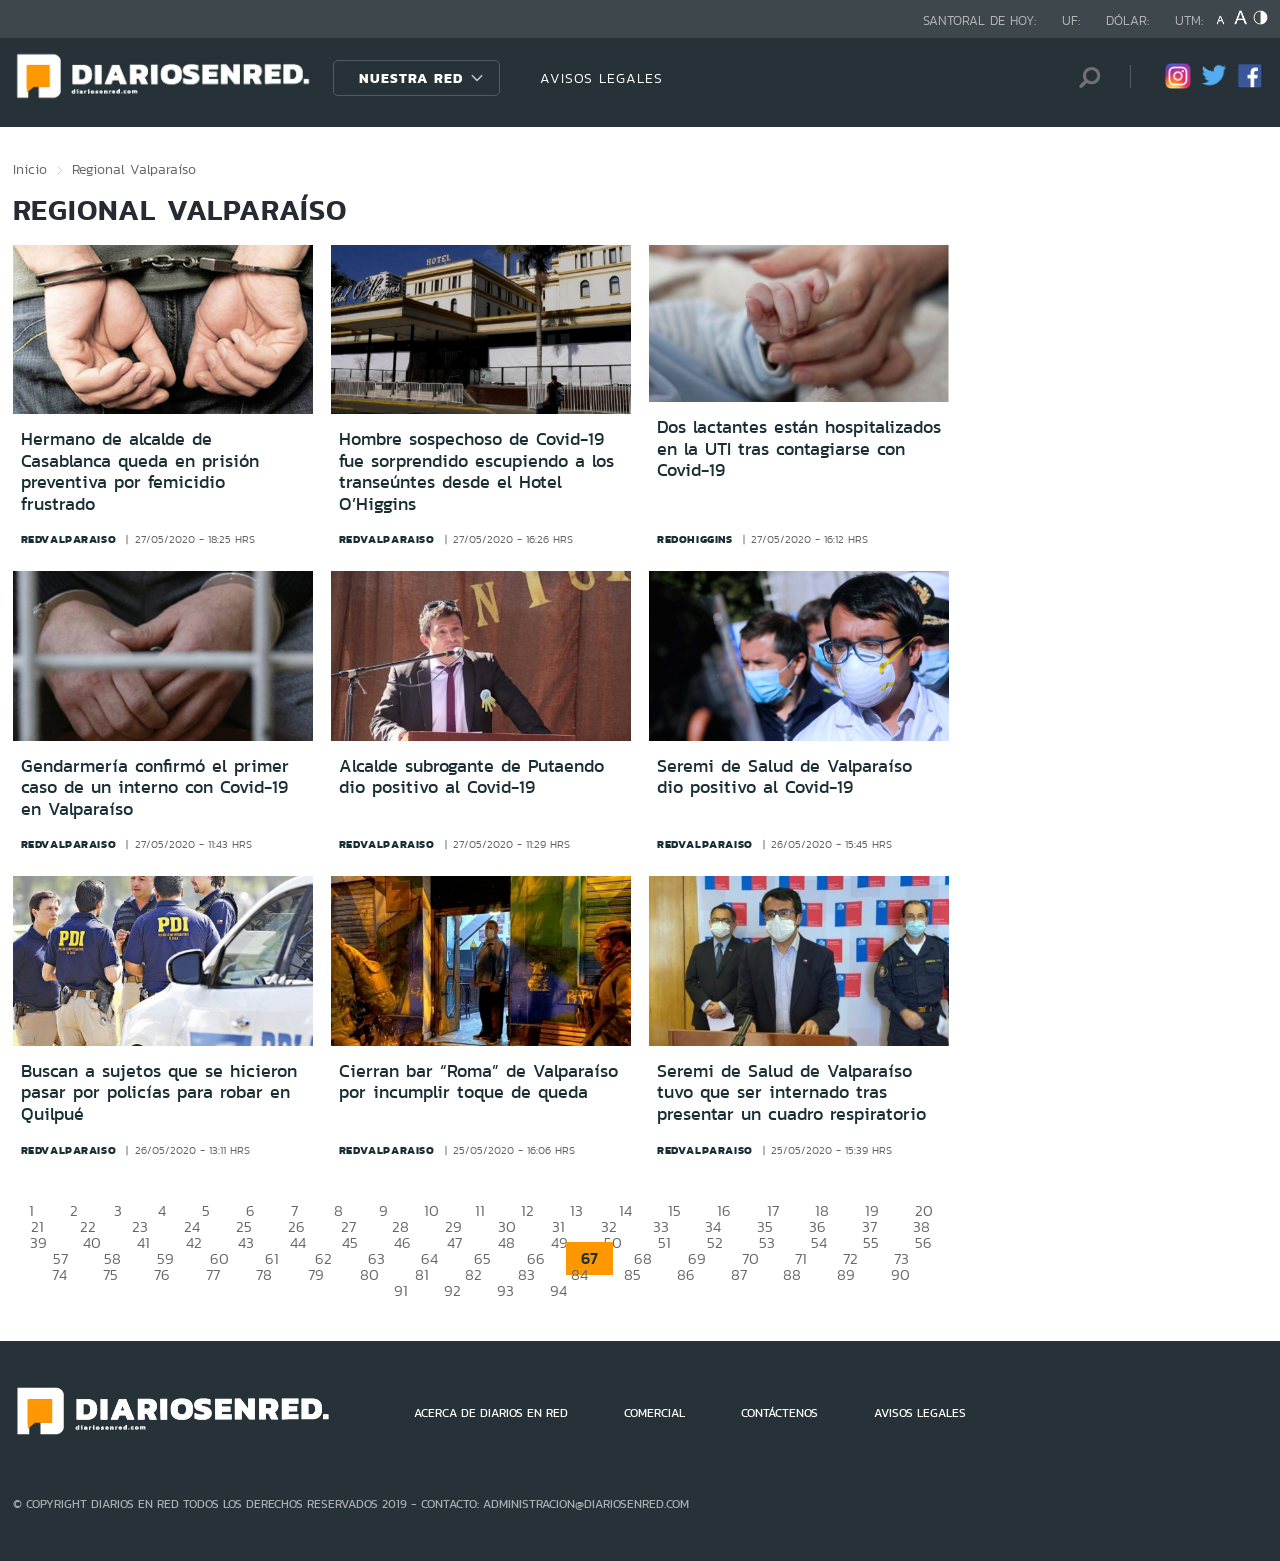  I want to click on Hombre sospechoso de Covid-19 fue sorprendido escupiendo a los transeúntes desde el Hotel O’Higgins, so click(476, 471).